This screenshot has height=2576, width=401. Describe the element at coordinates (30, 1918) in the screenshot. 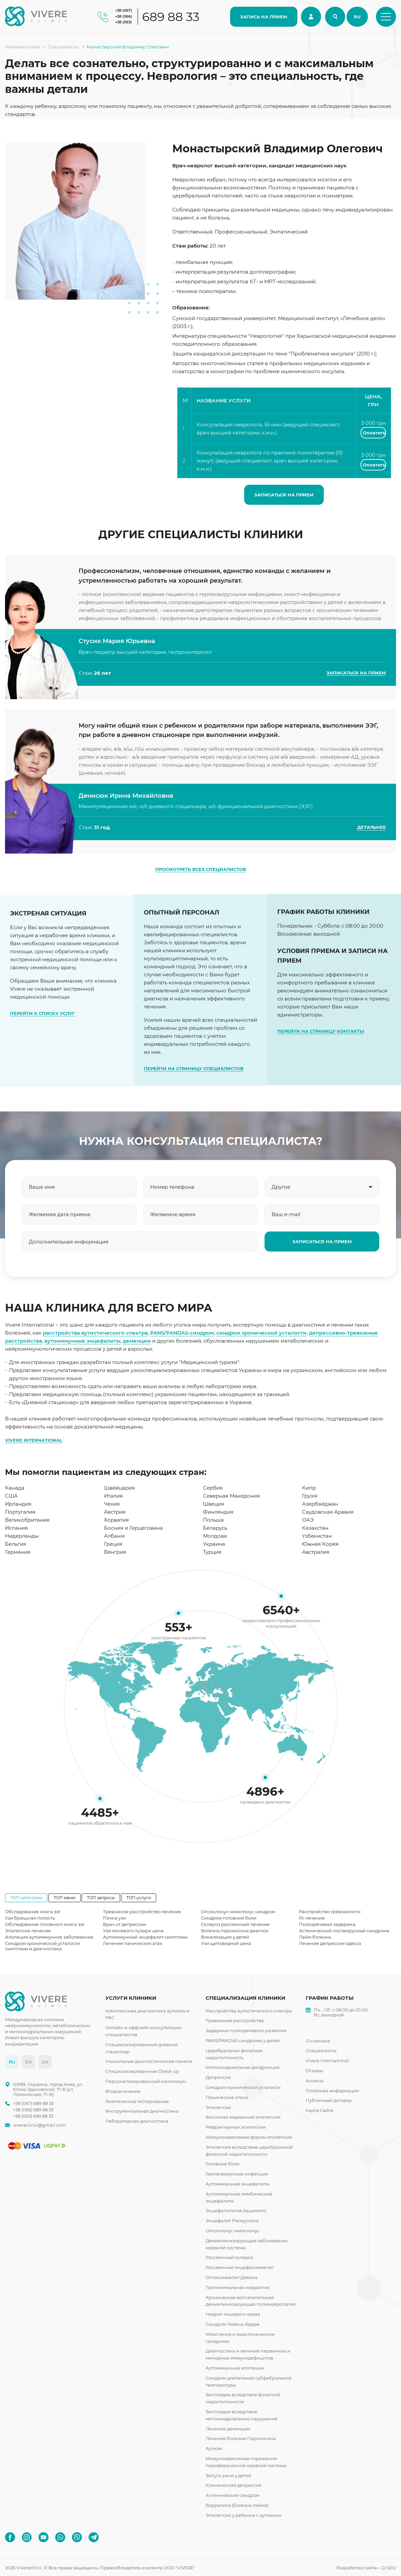

I see `Узи брюшная полость` at that location.